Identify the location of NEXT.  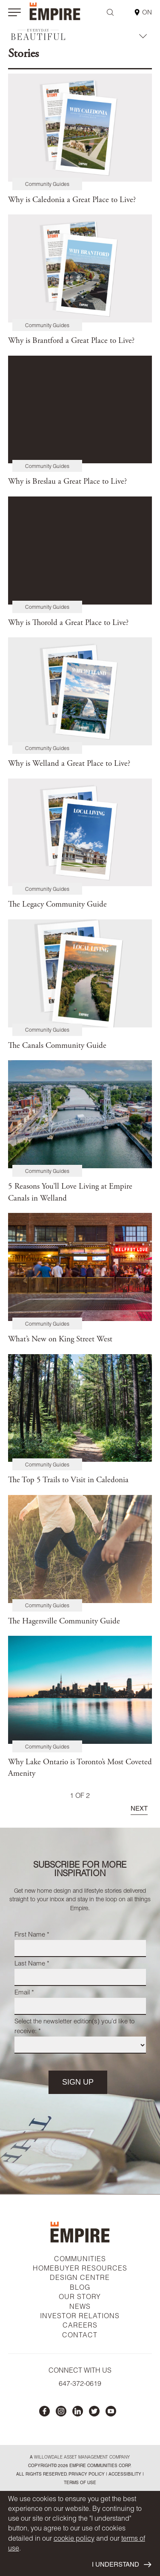
(139, 1809).